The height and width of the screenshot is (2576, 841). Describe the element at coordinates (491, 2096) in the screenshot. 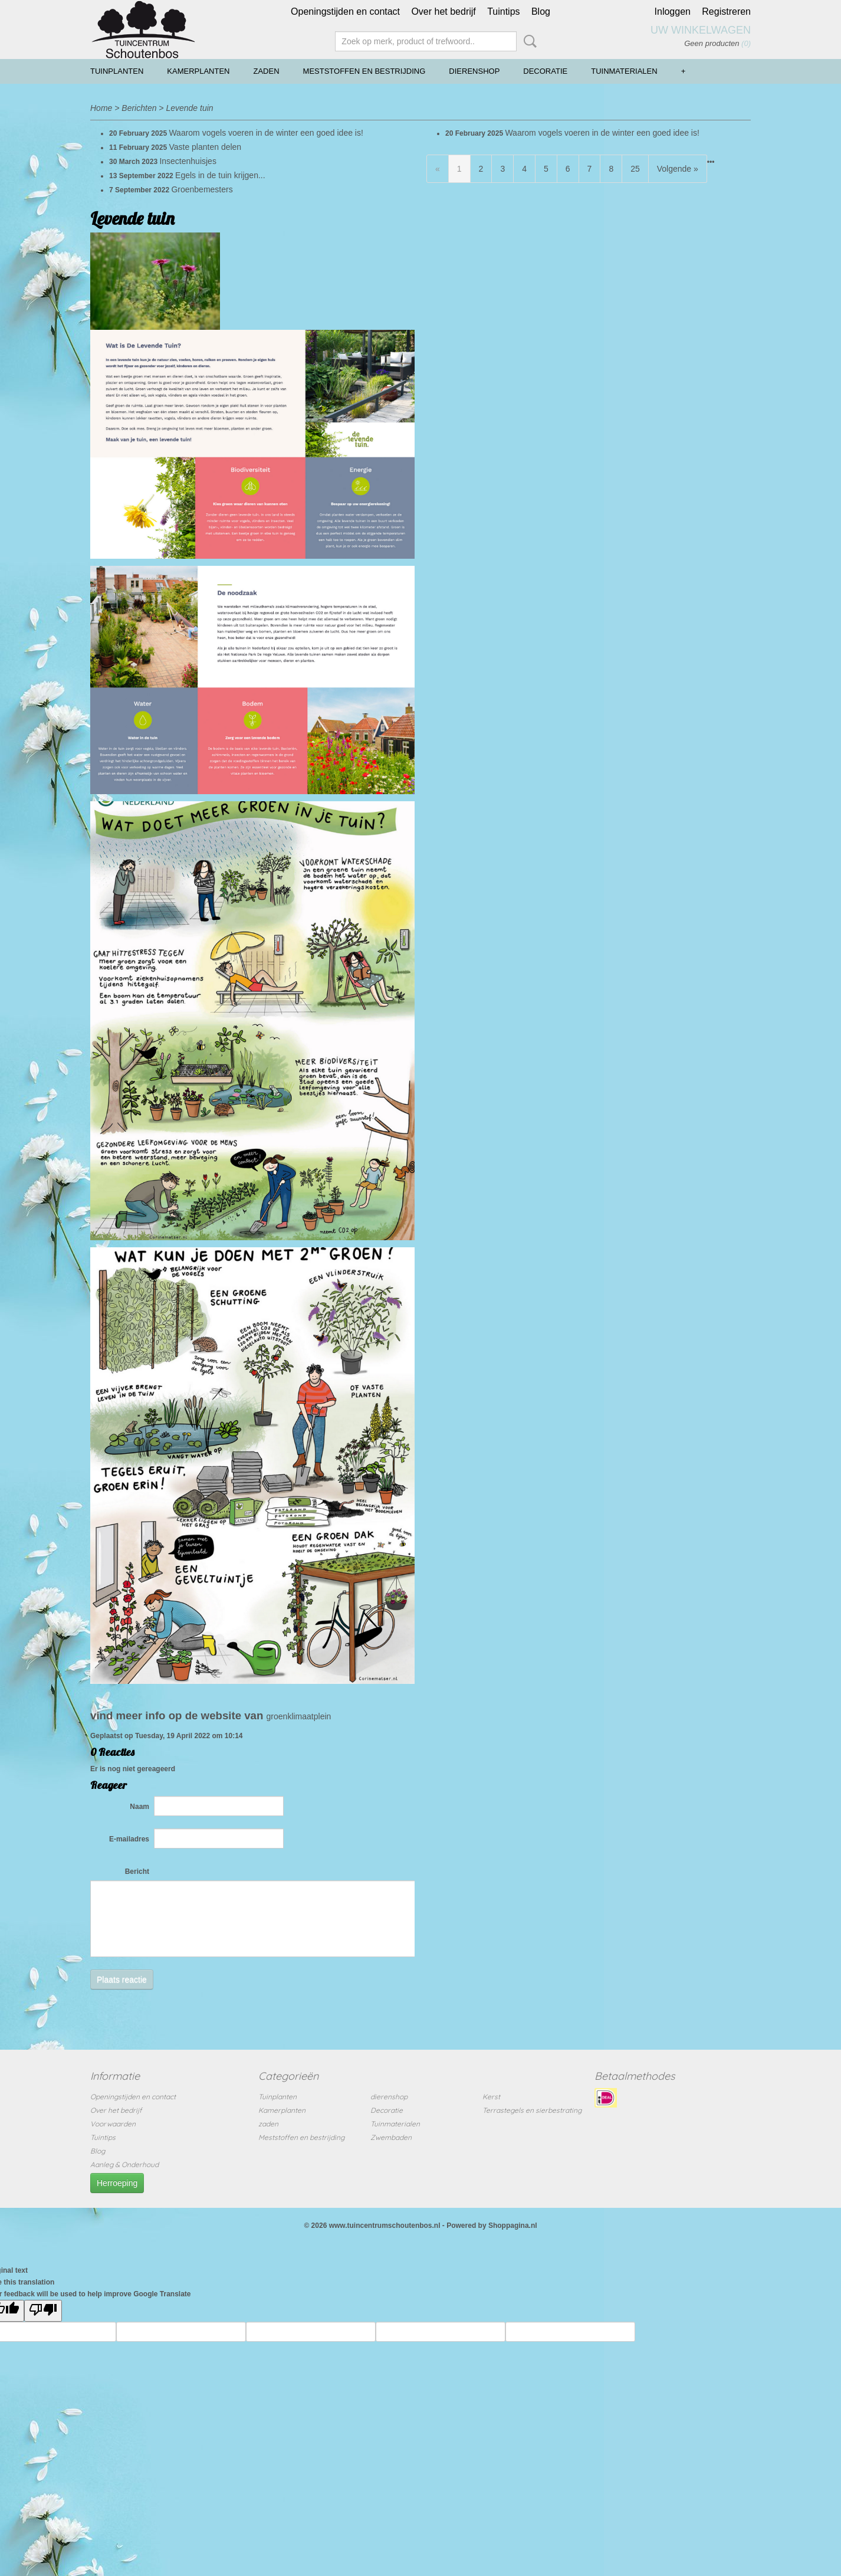

I see `Kerst` at that location.